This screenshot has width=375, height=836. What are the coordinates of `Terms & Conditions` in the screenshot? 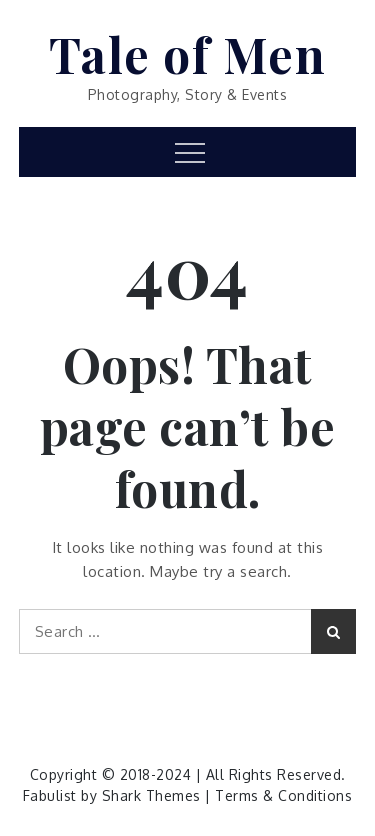 It's located at (283, 795).